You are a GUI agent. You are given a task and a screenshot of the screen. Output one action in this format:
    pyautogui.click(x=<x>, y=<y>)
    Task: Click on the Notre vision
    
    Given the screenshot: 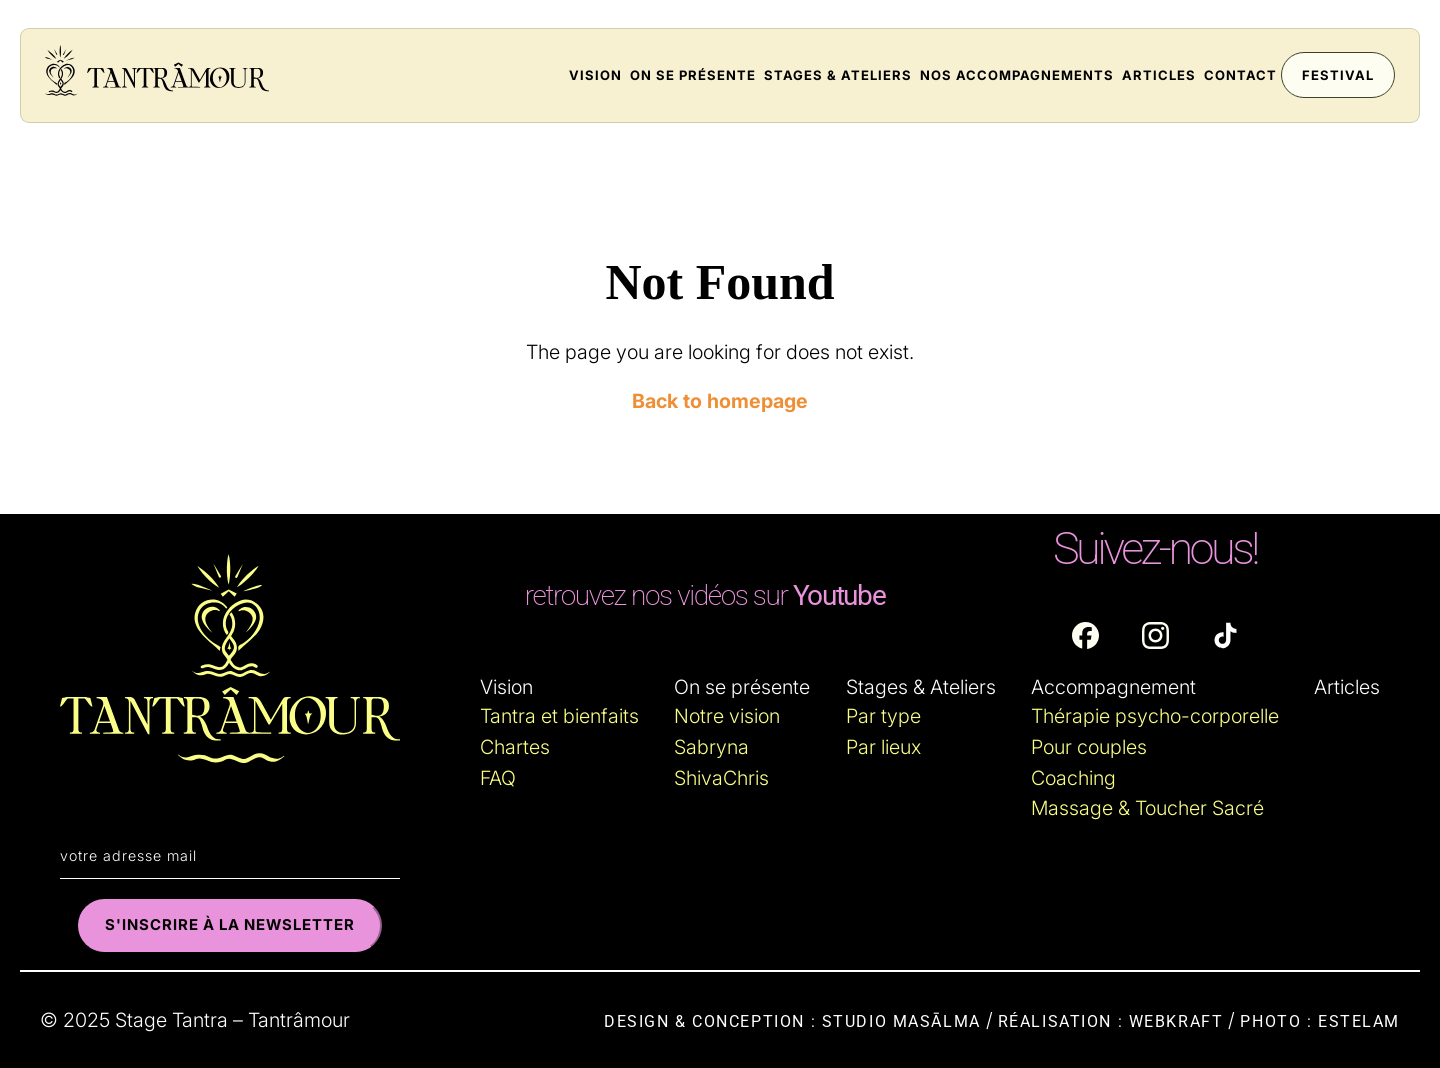 What is the action you would take?
    pyautogui.click(x=727, y=716)
    